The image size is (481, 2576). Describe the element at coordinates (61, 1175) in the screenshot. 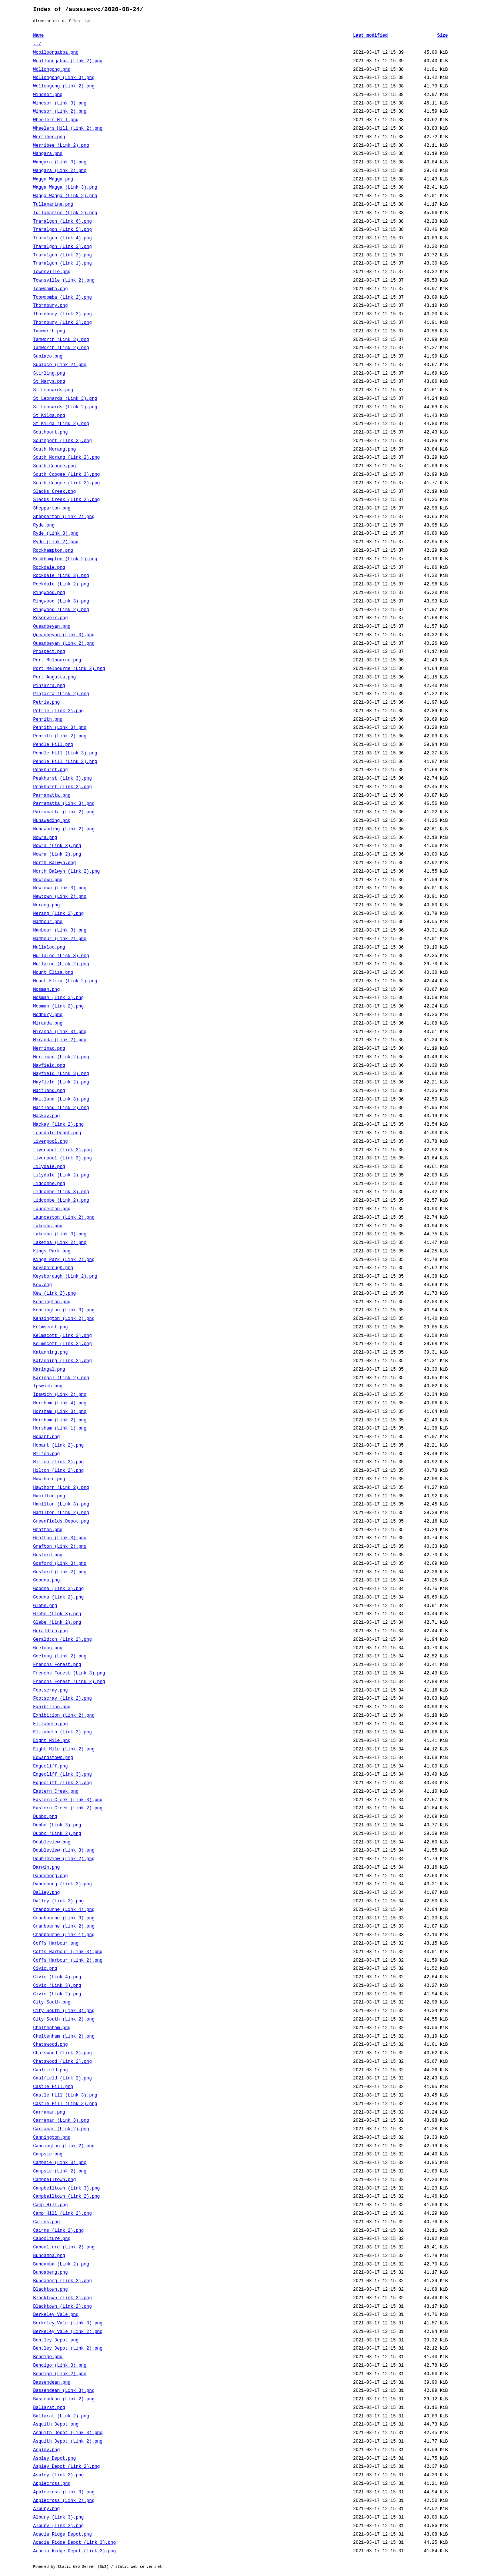

I see `Lilydale (Link 2).png` at that location.